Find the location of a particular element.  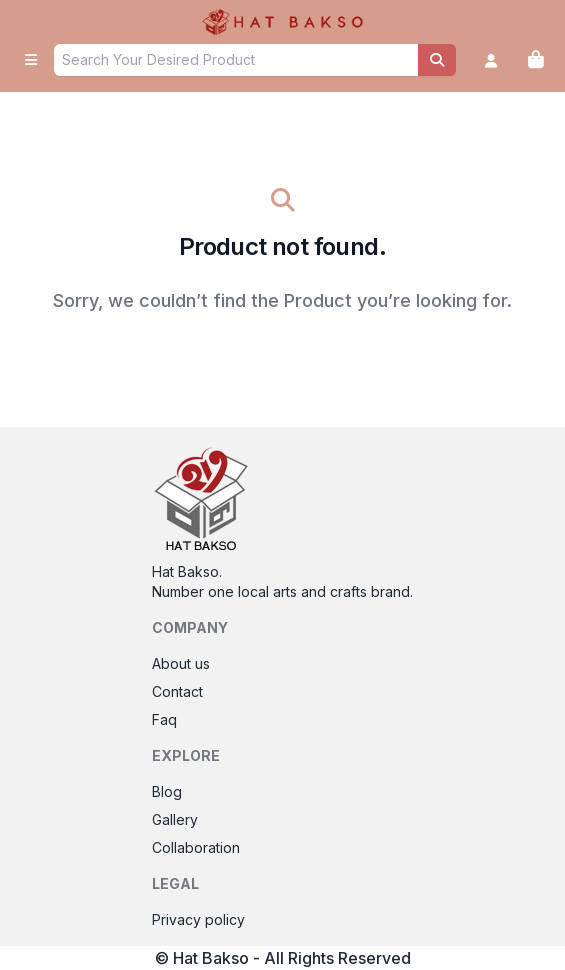

[open sidebar] is located at coordinates (31, 60).